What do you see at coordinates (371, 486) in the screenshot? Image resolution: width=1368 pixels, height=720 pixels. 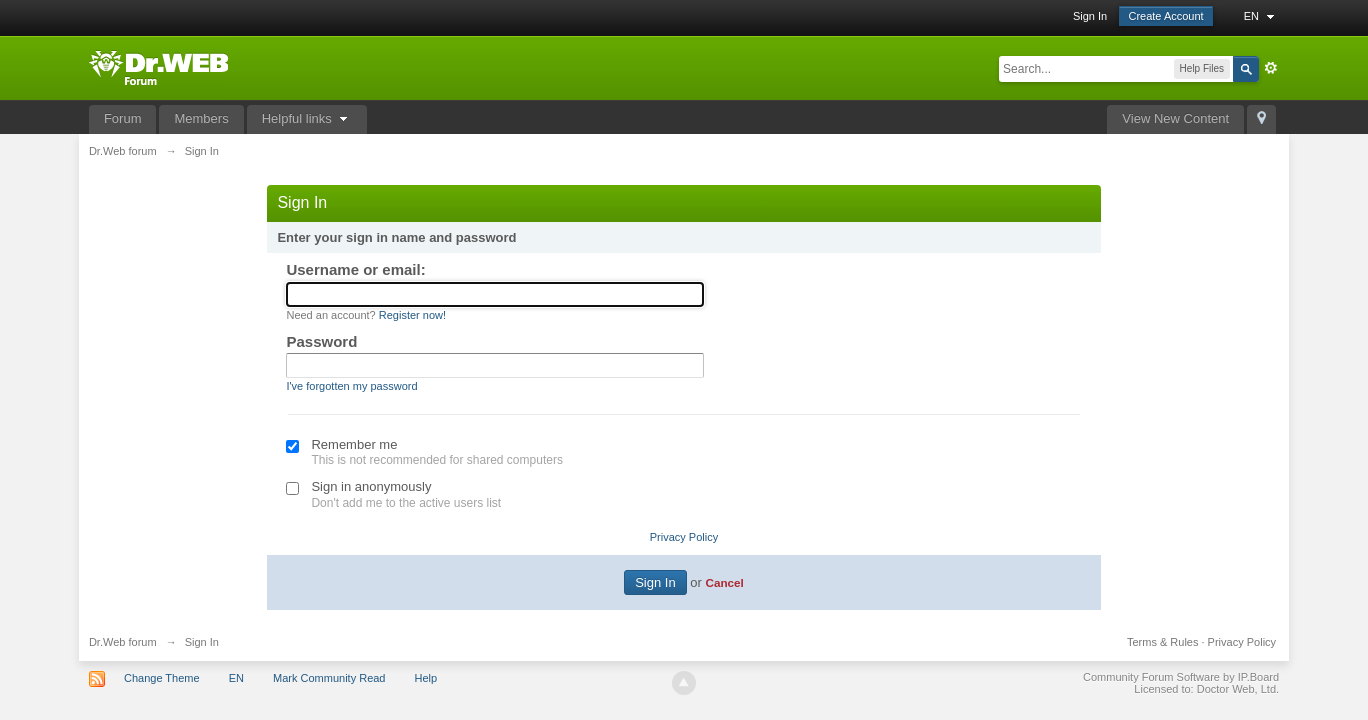 I see `Sign in anonymously` at bounding box center [371, 486].